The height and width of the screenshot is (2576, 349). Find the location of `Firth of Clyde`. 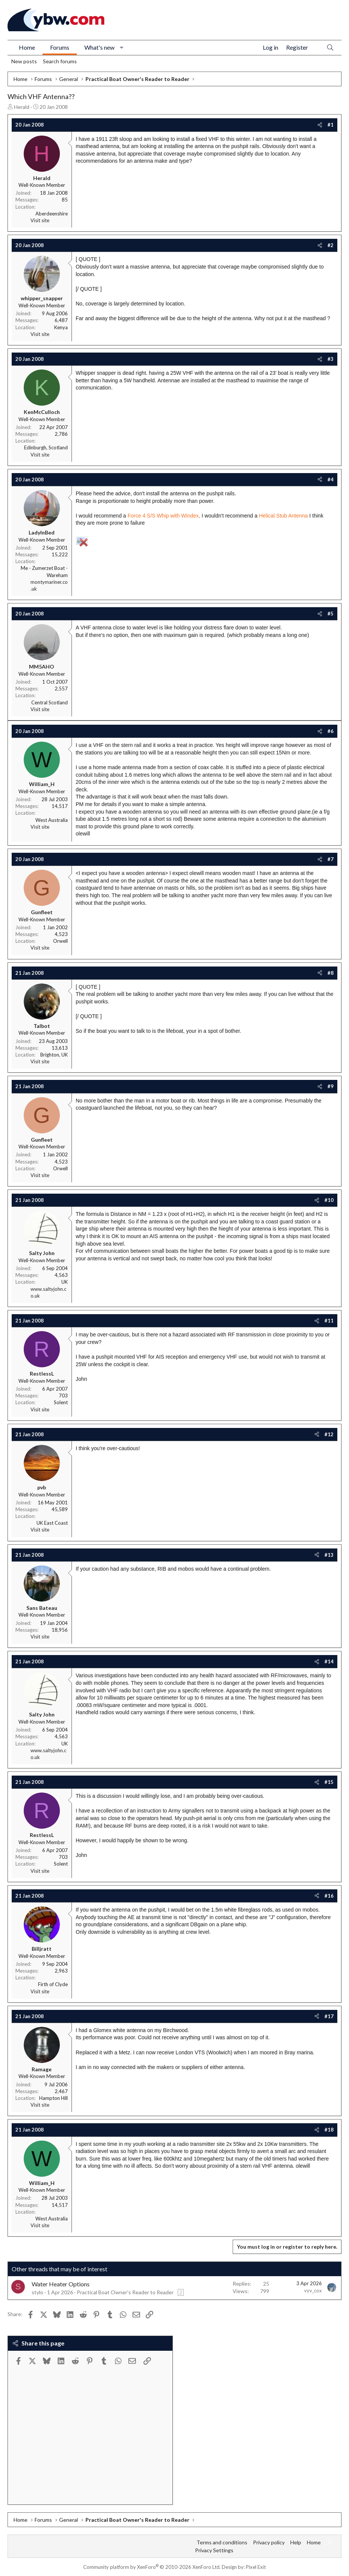

Firth of Clyde is located at coordinates (53, 1984).